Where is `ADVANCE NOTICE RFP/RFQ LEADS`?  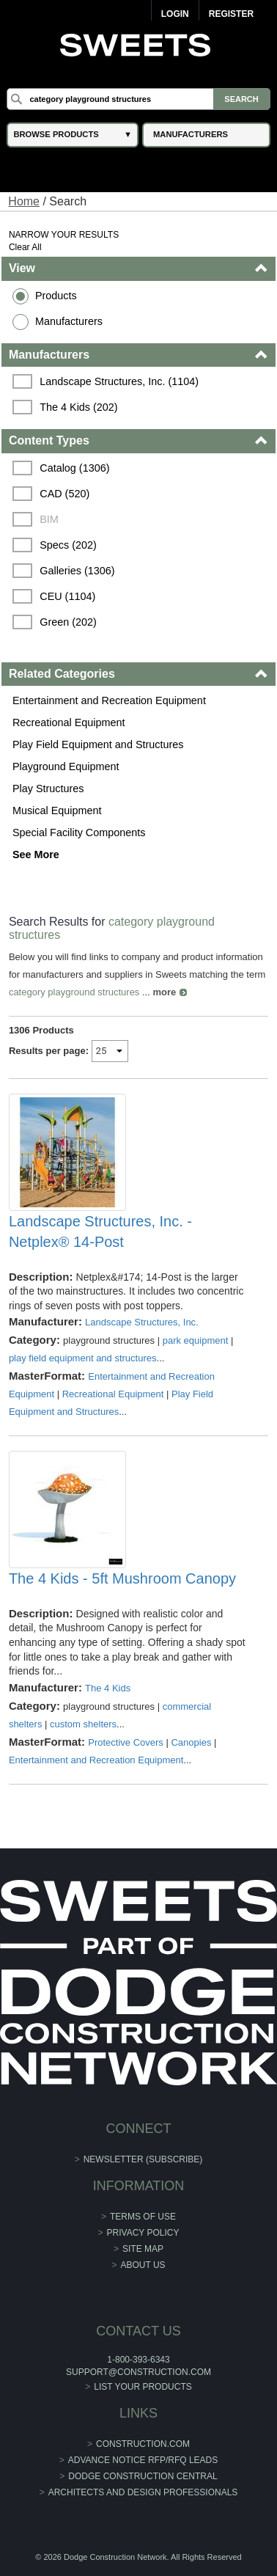 ADVANCE NOTICE RFP/RFQ LEADS is located at coordinates (143, 2460).